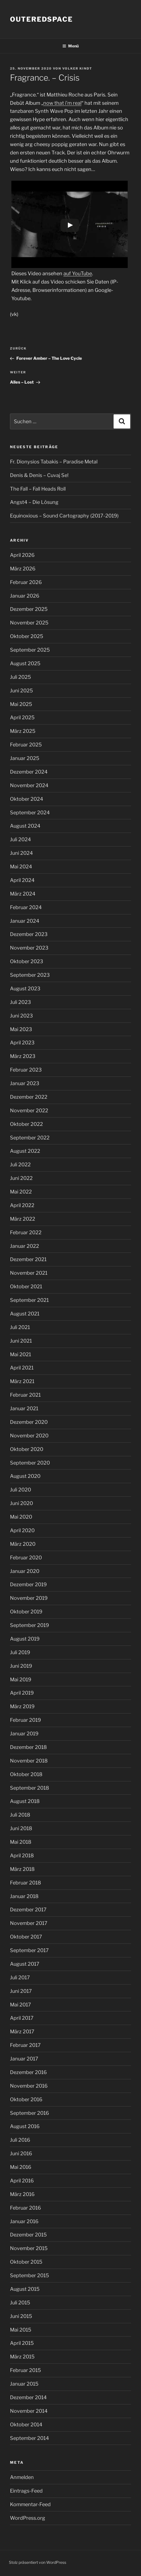  What do you see at coordinates (20, 1327) in the screenshot?
I see `Juli 2021` at bounding box center [20, 1327].